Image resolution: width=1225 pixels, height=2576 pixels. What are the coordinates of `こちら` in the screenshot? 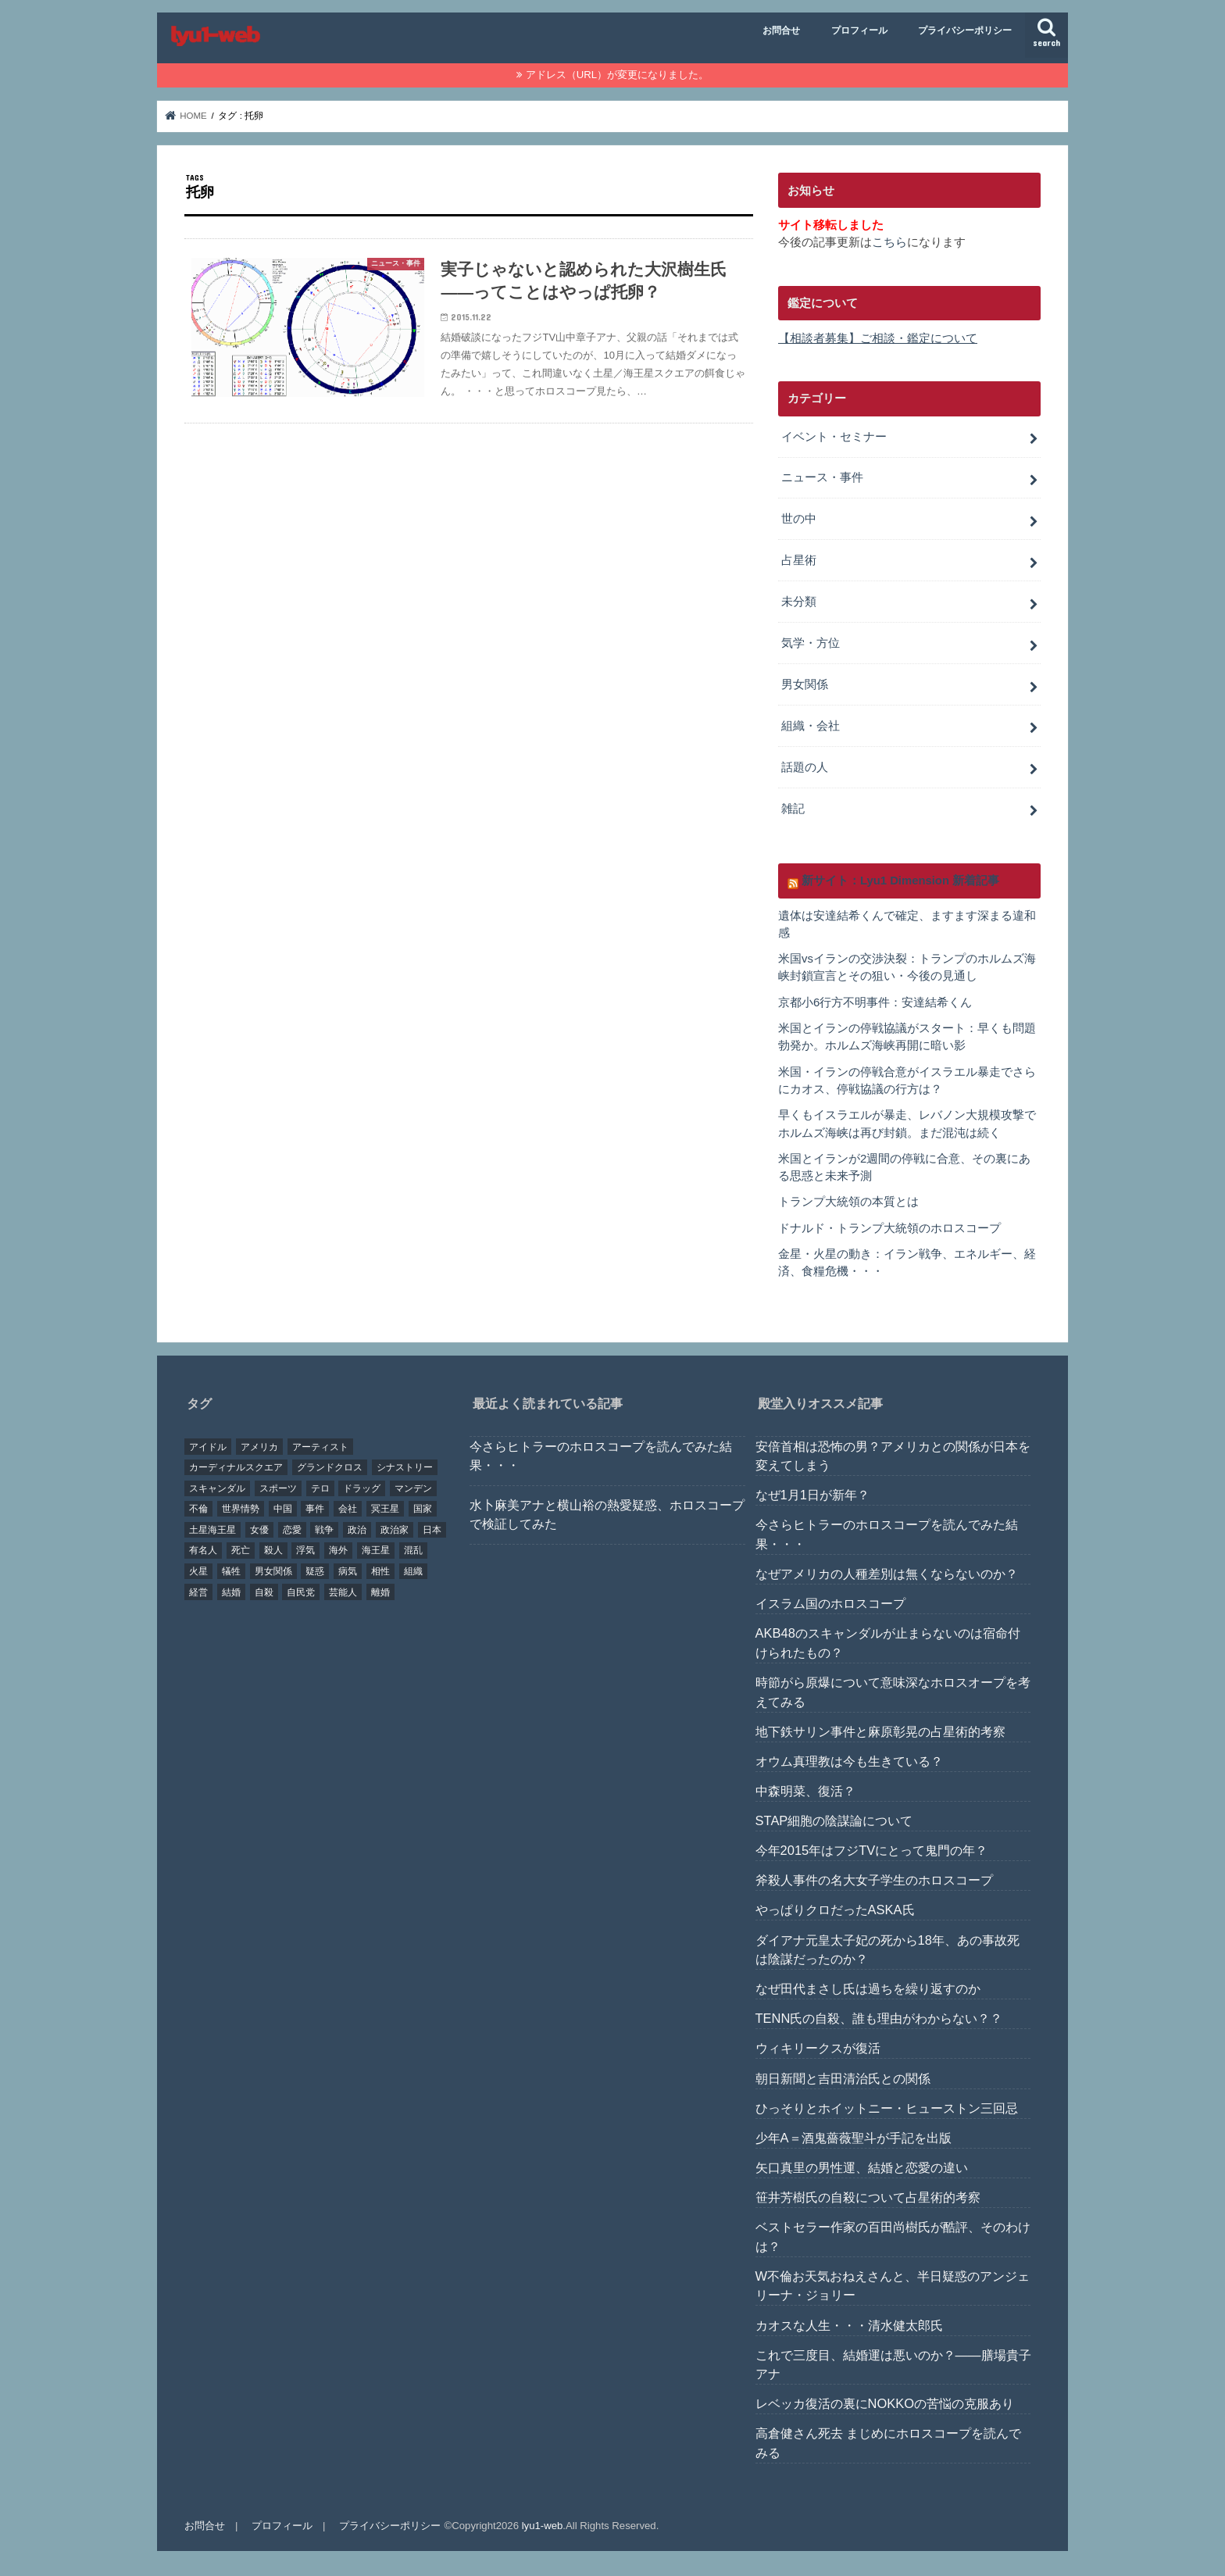 It's located at (889, 242).